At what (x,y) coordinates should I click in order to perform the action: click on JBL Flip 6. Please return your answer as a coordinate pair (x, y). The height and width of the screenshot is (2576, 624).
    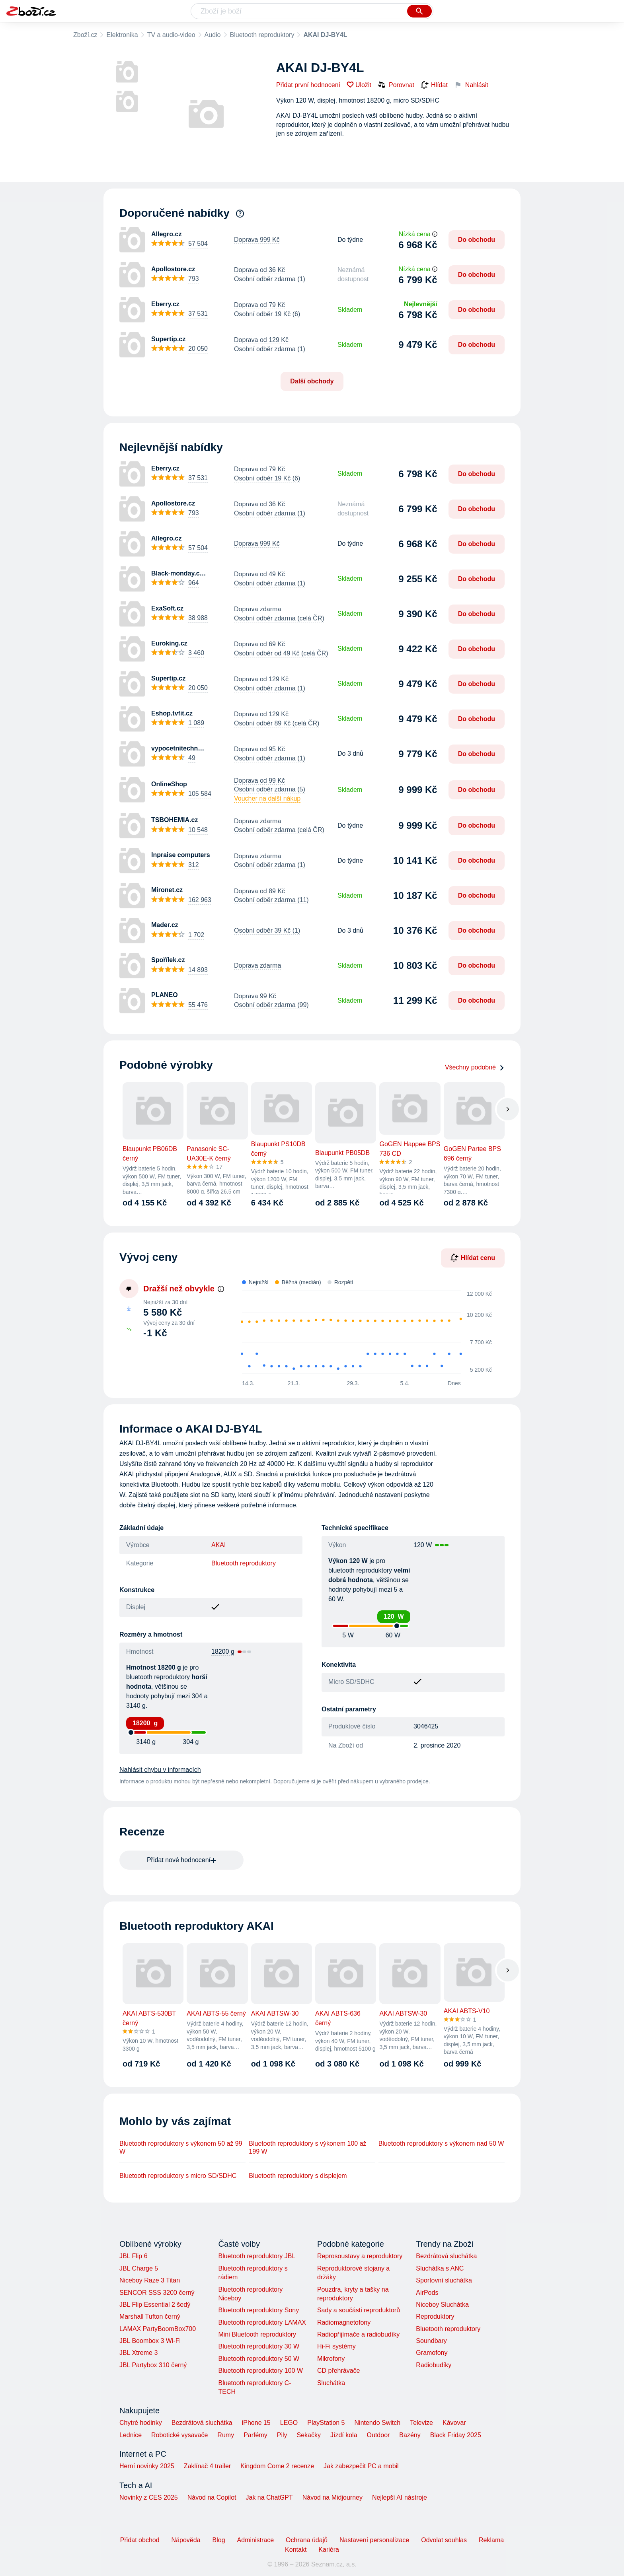
    Looking at the image, I should click on (133, 2256).